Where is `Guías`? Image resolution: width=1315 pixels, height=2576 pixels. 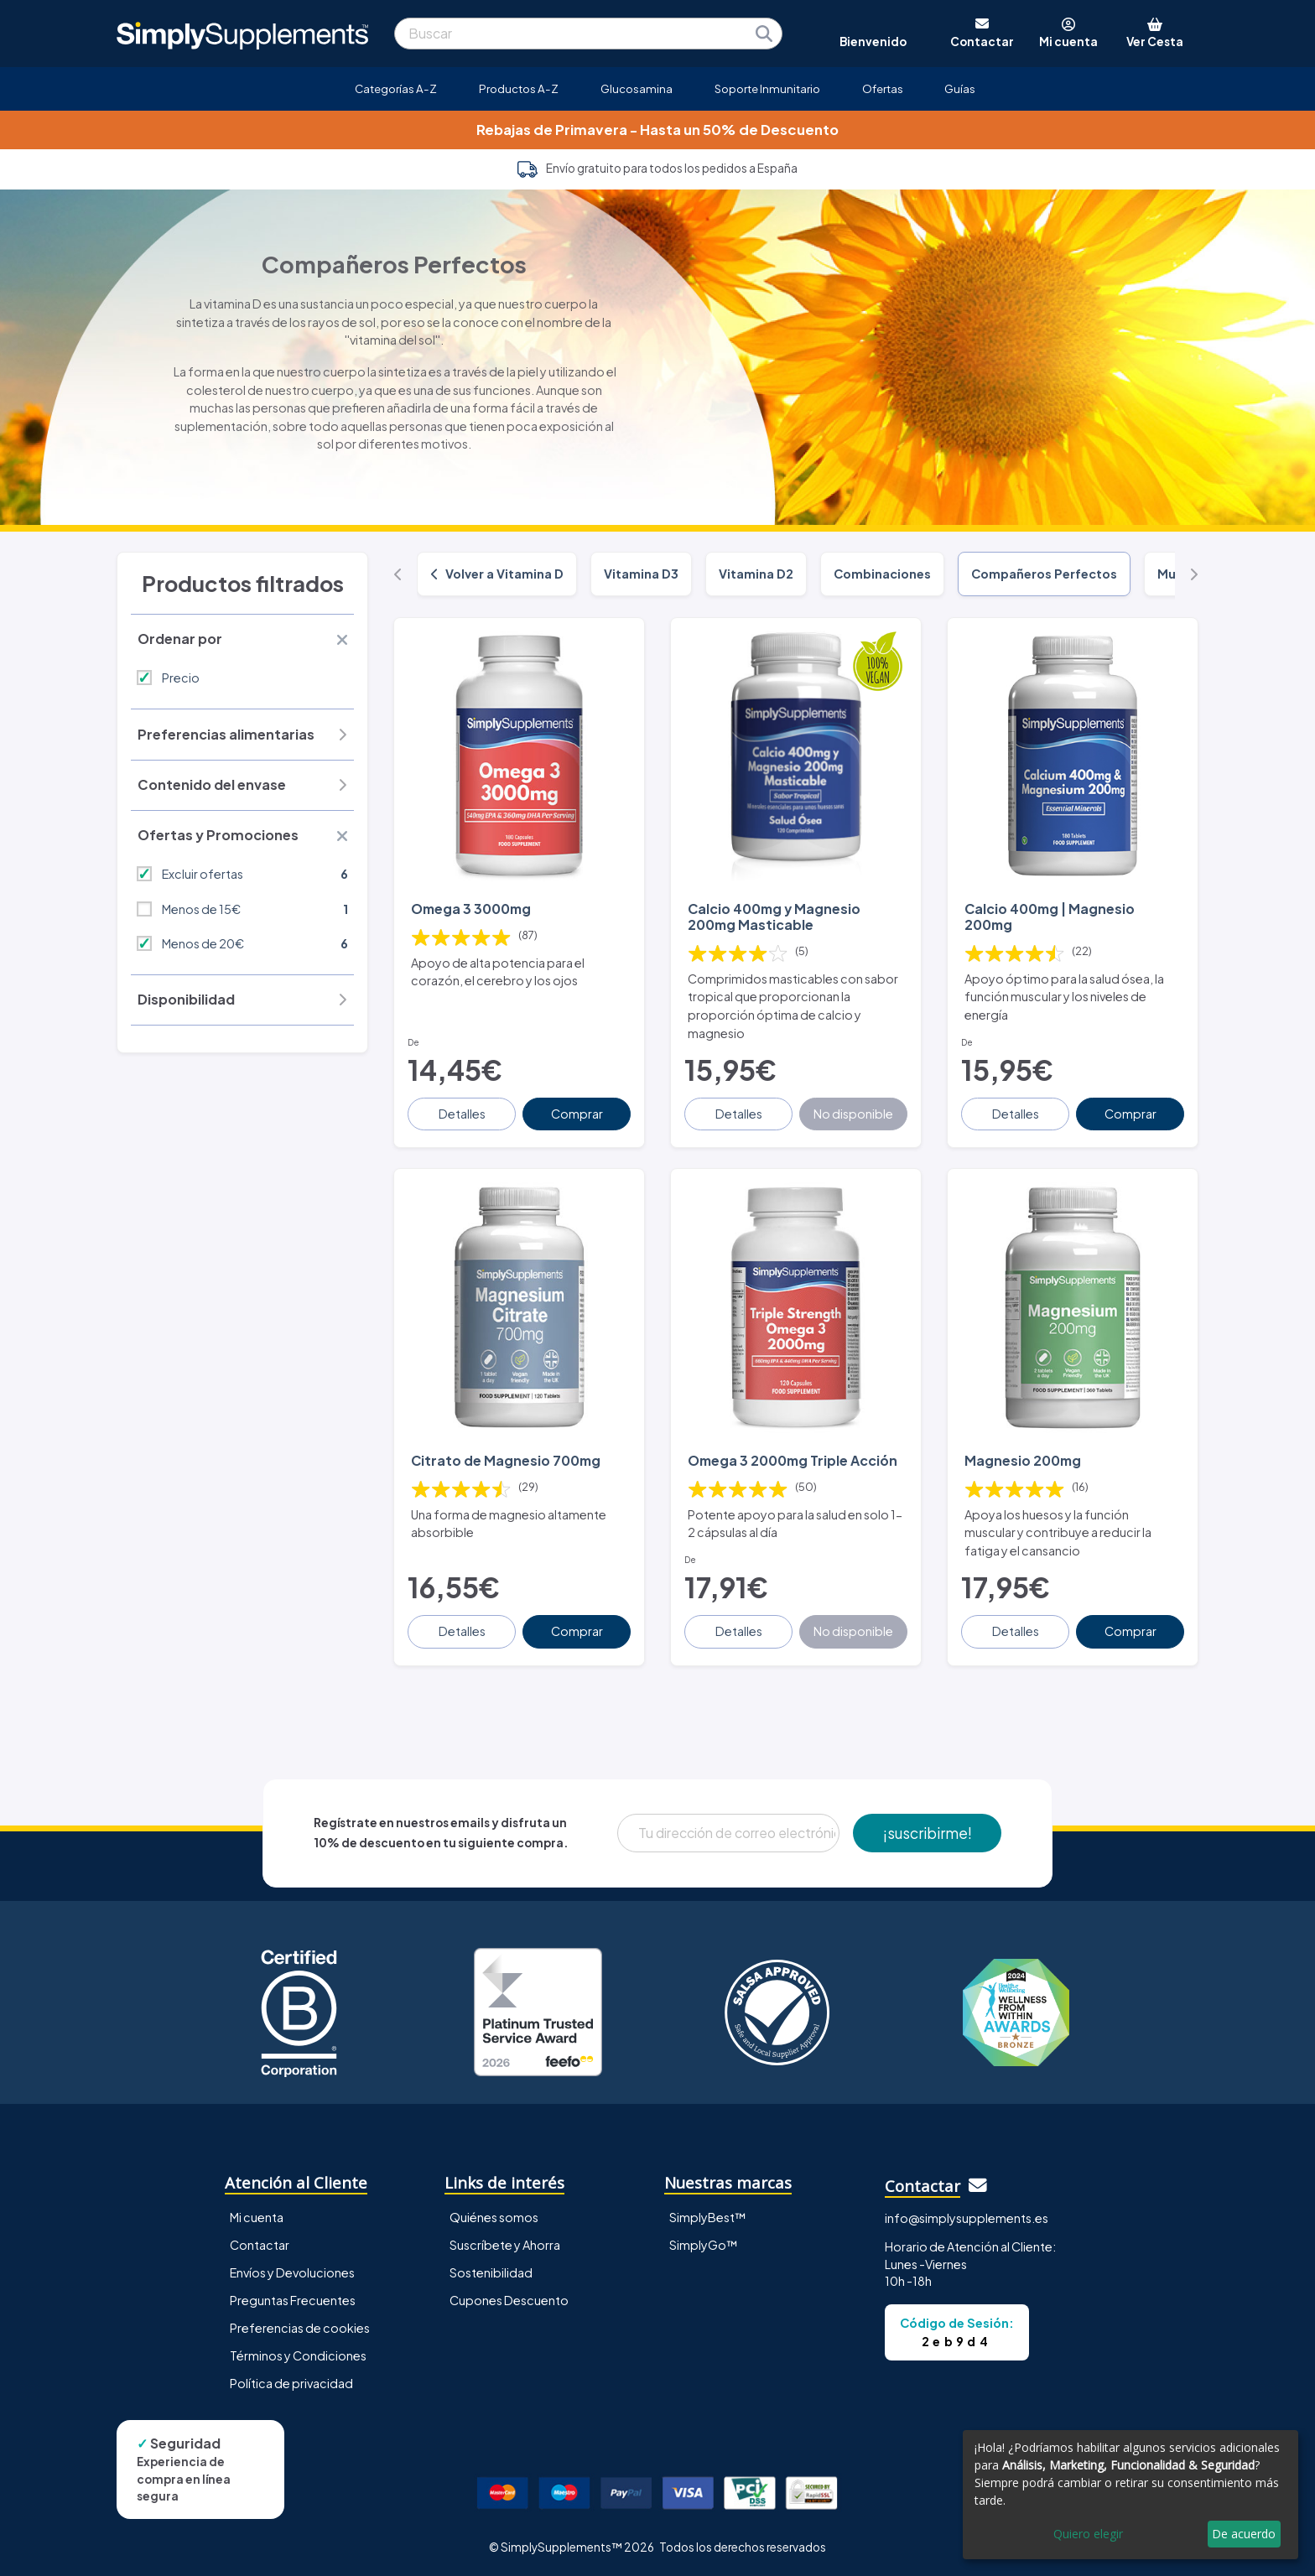
Guías is located at coordinates (959, 88).